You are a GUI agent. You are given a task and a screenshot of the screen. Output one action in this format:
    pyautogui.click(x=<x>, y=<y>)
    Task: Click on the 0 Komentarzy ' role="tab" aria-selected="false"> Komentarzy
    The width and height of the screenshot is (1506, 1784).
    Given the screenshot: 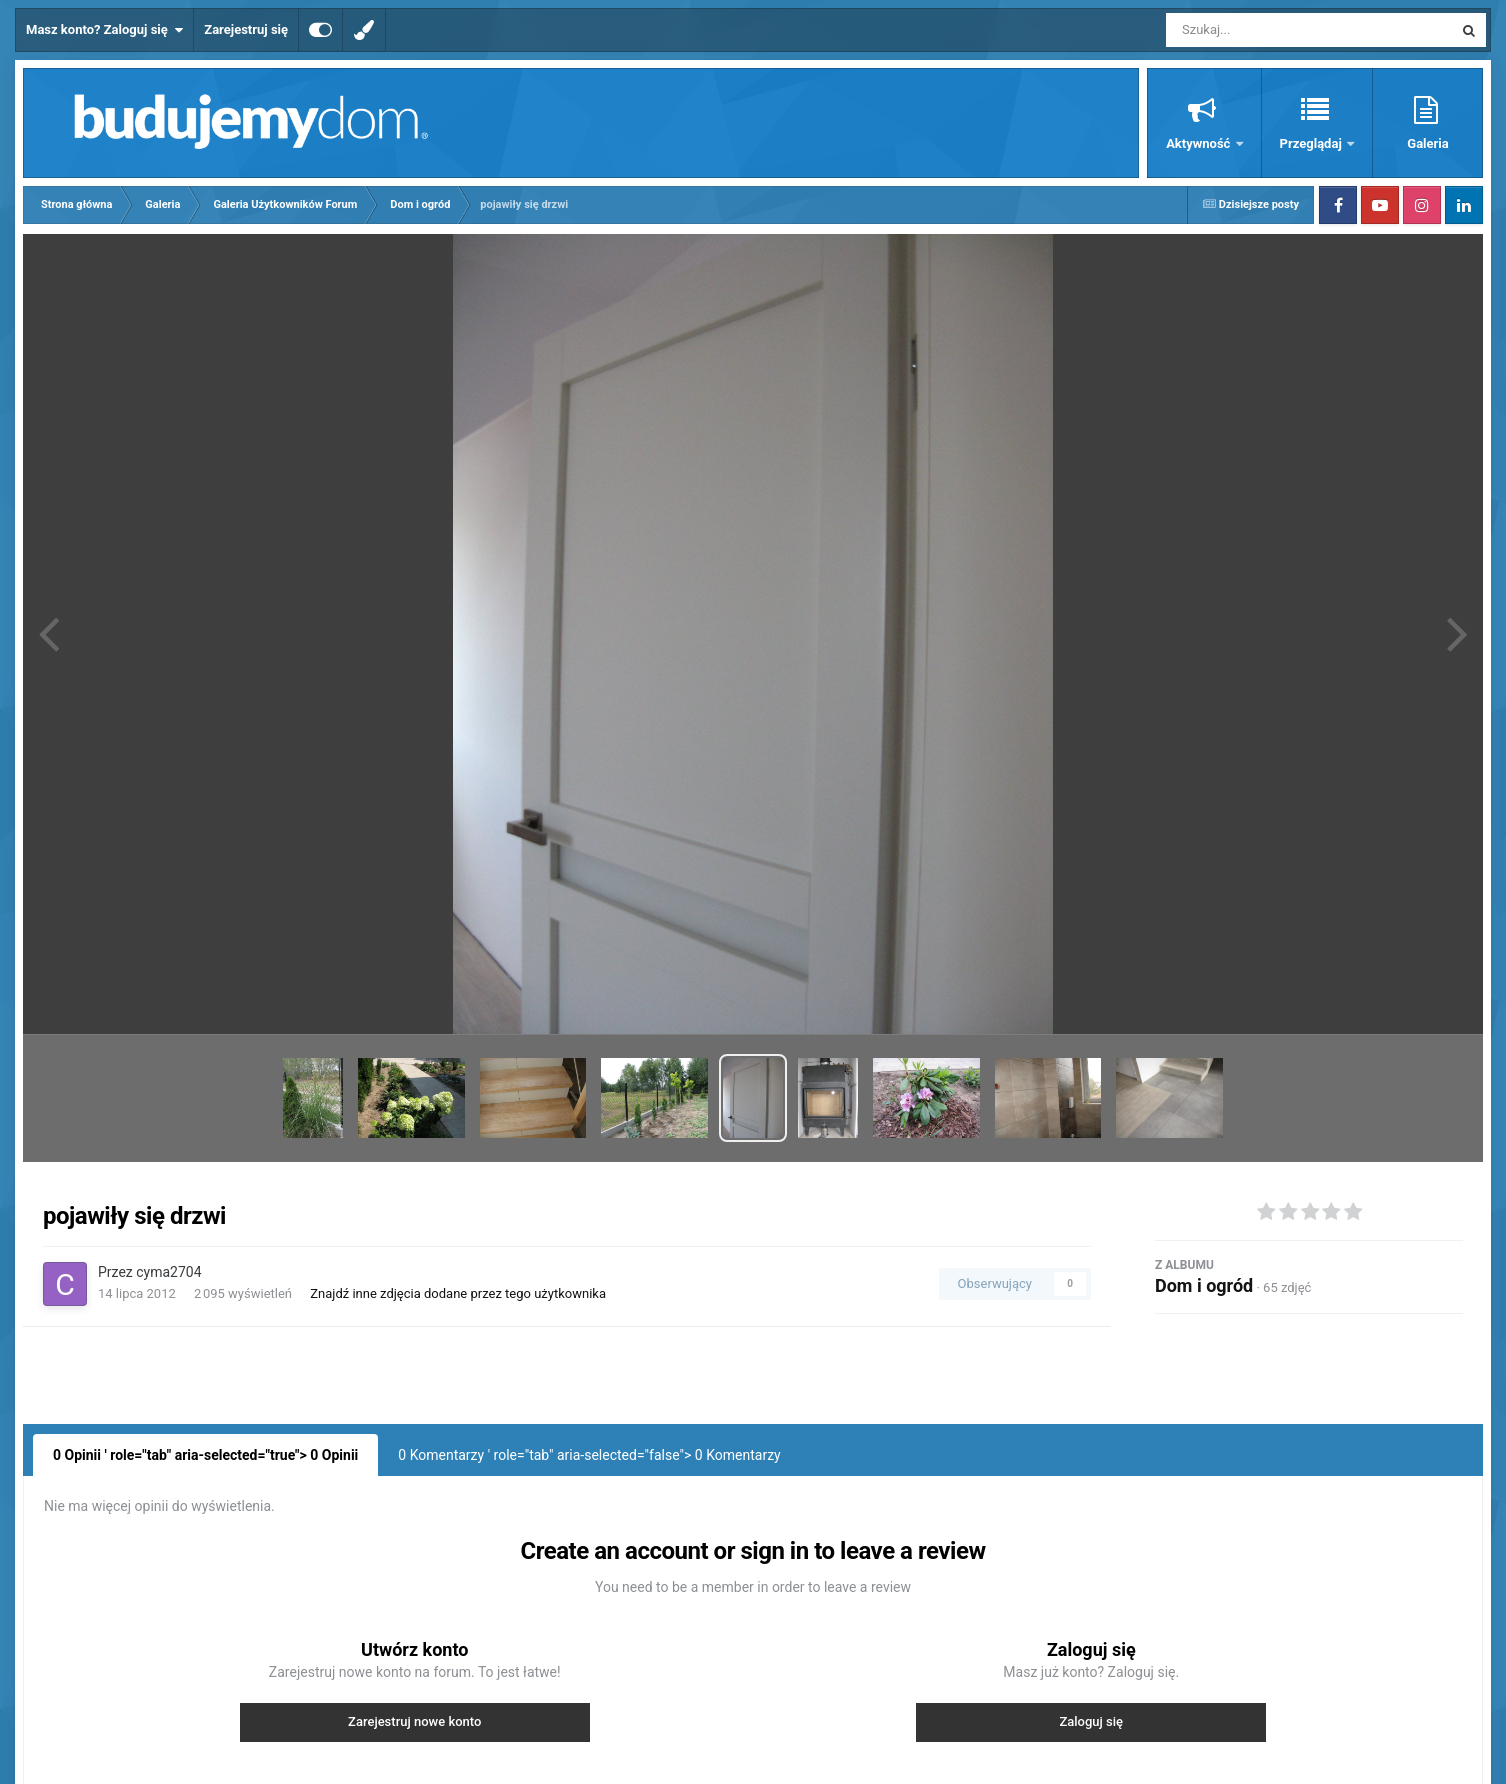 What is the action you would take?
    pyautogui.click(x=589, y=1455)
    